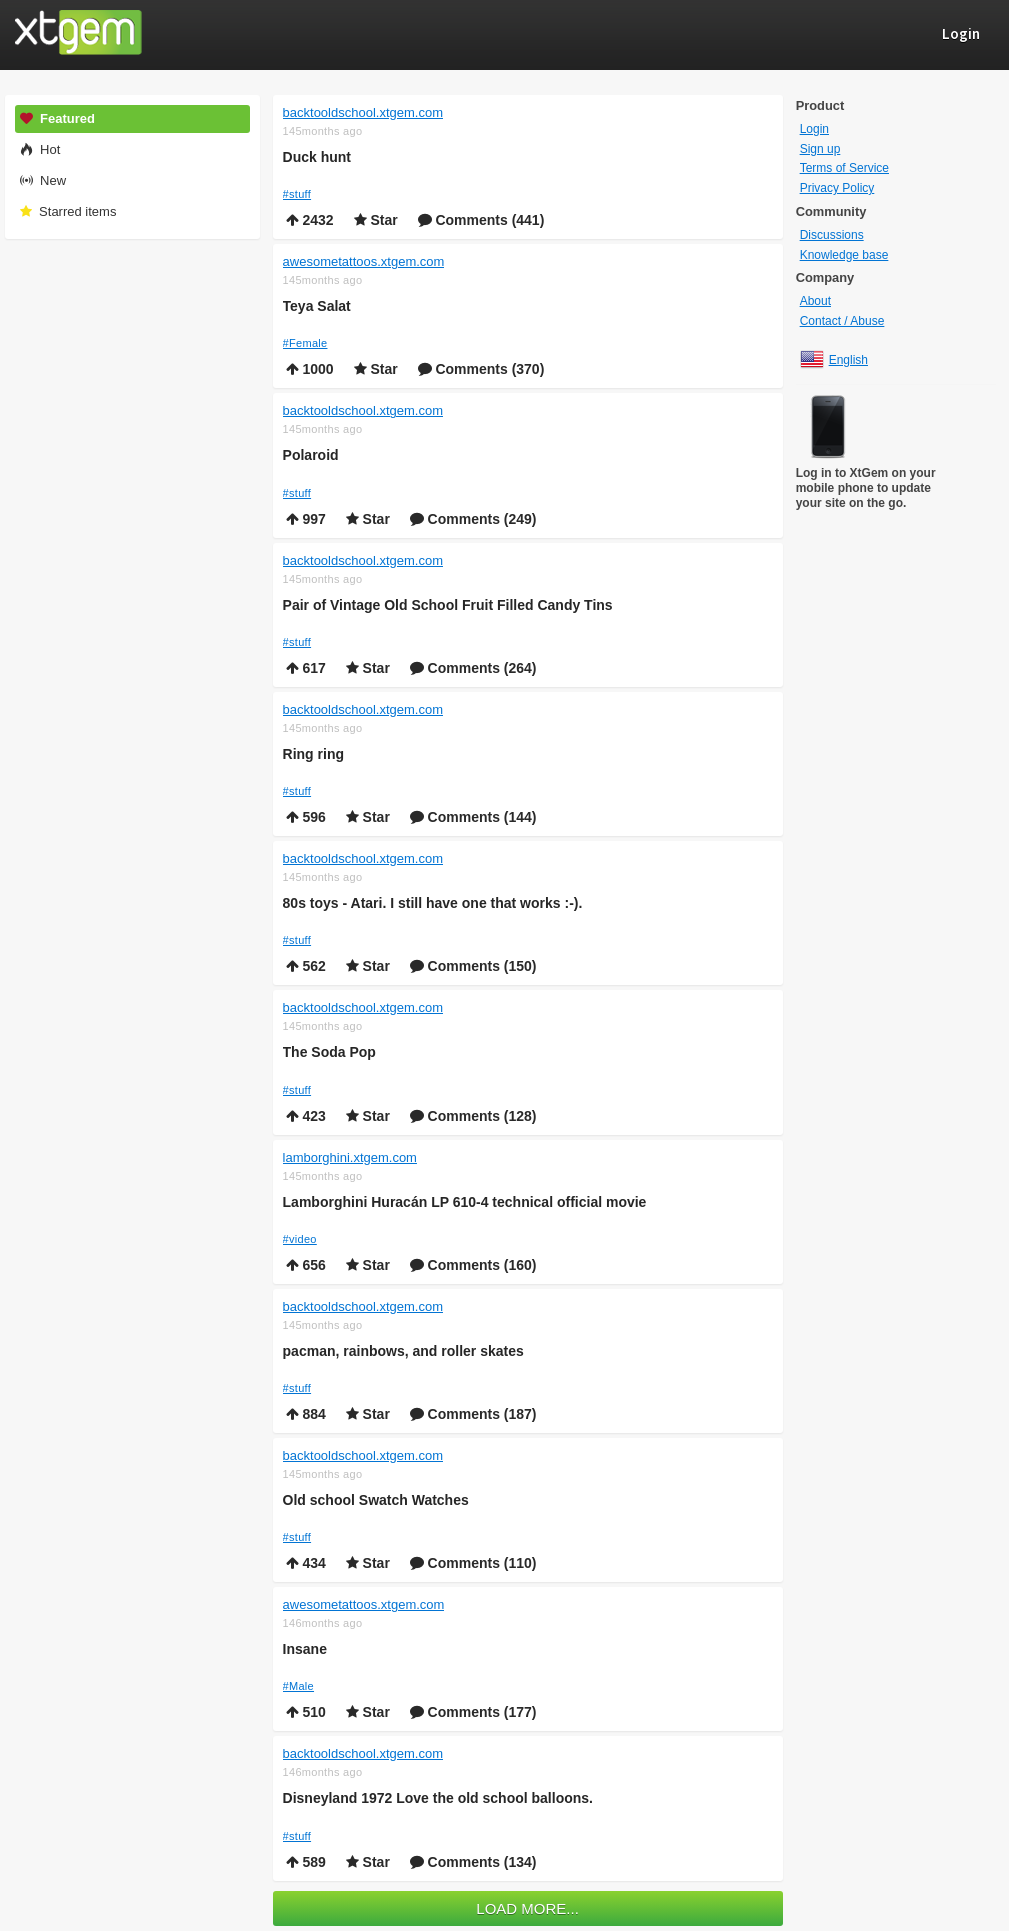 This screenshot has width=1009, height=1931. I want to click on 617, so click(306, 668).